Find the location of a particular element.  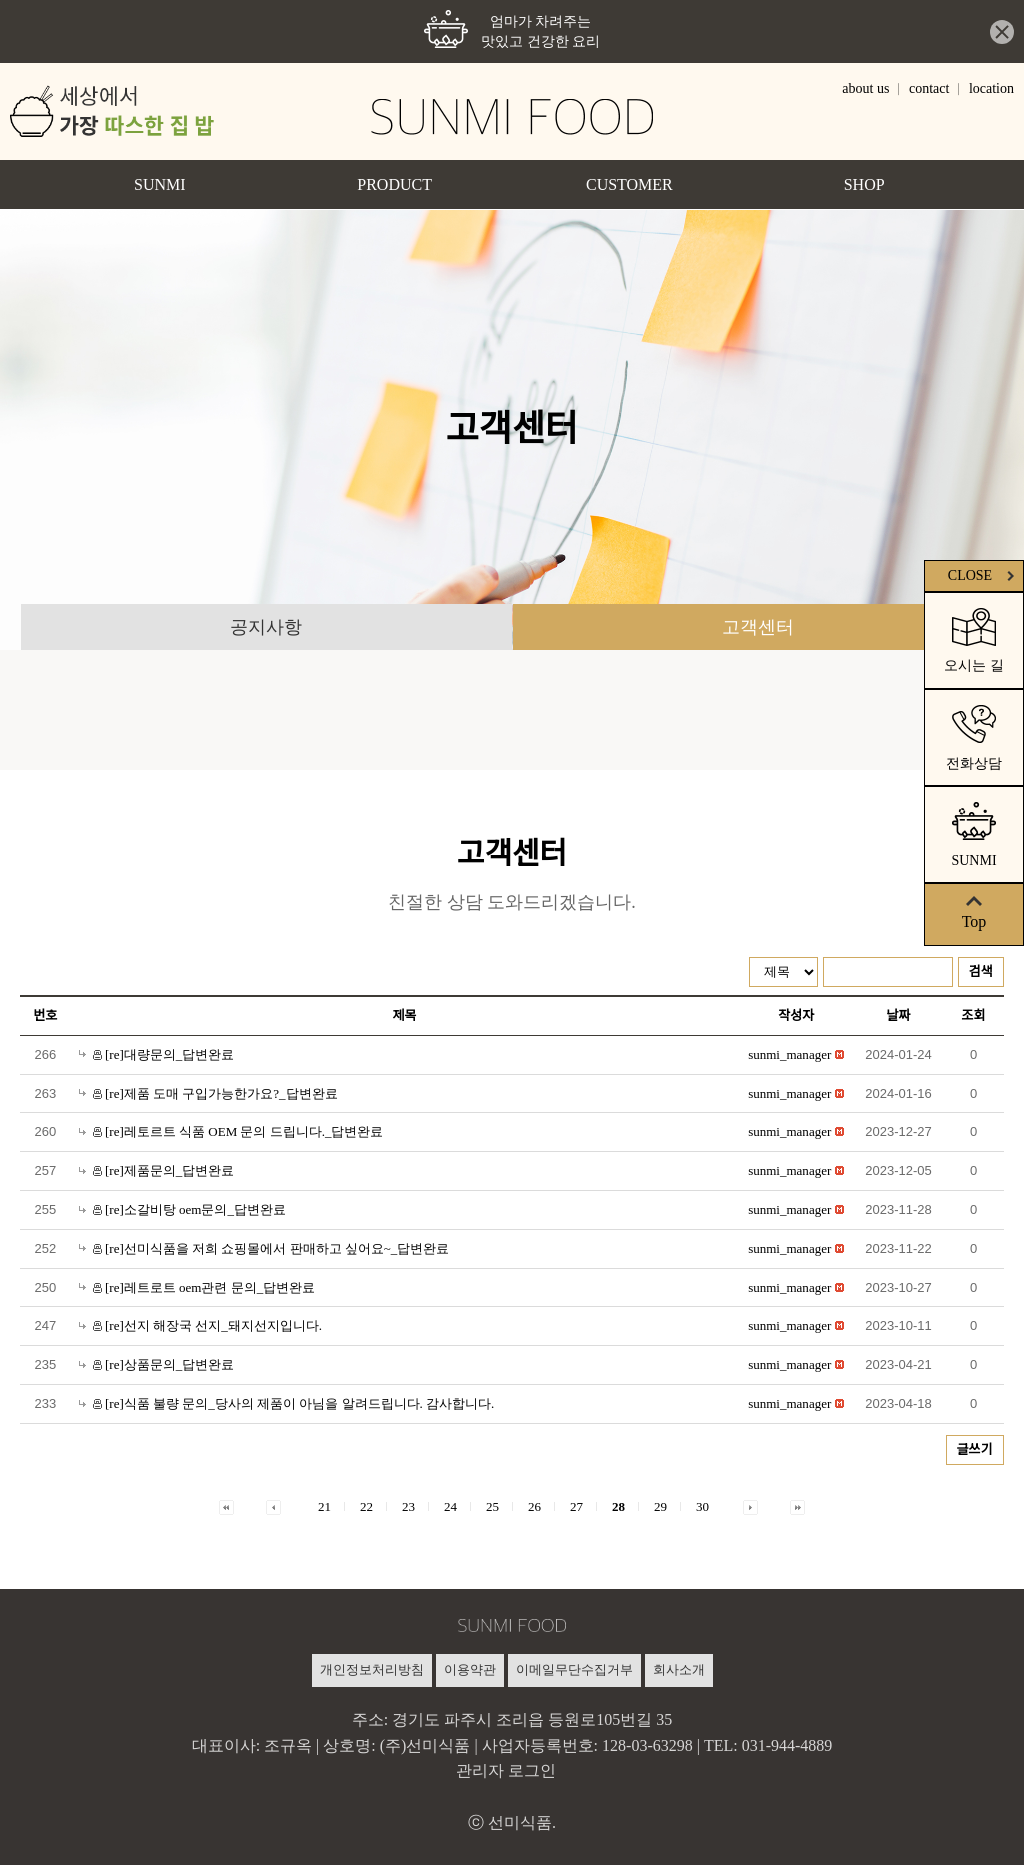

이용약관 is located at coordinates (470, 1669).